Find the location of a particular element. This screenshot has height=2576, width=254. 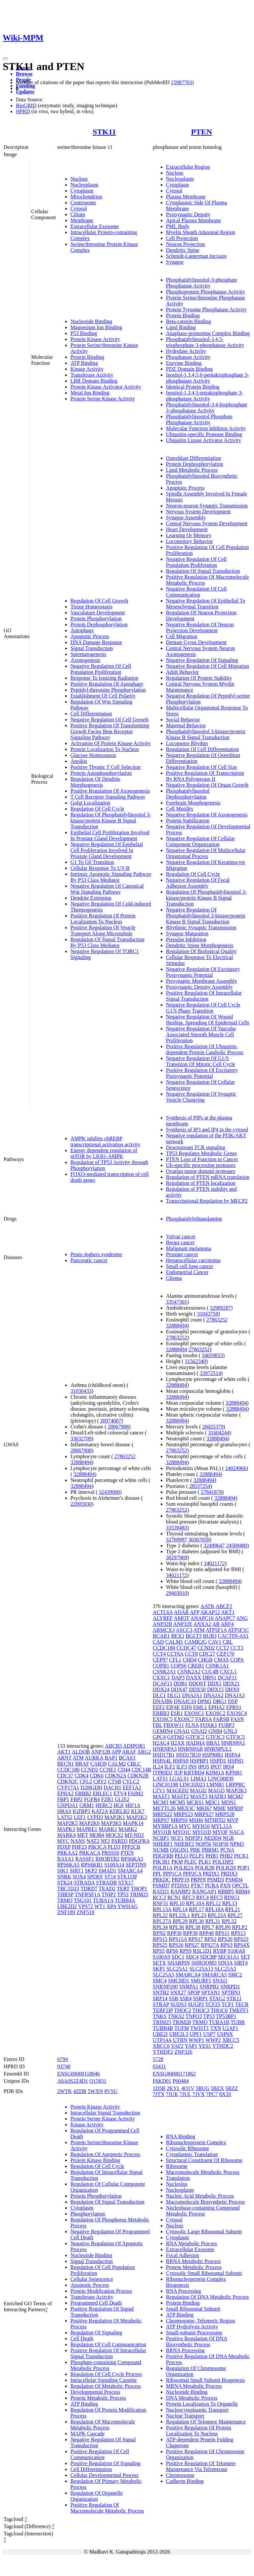

S100A8 is located at coordinates (236, 1951).